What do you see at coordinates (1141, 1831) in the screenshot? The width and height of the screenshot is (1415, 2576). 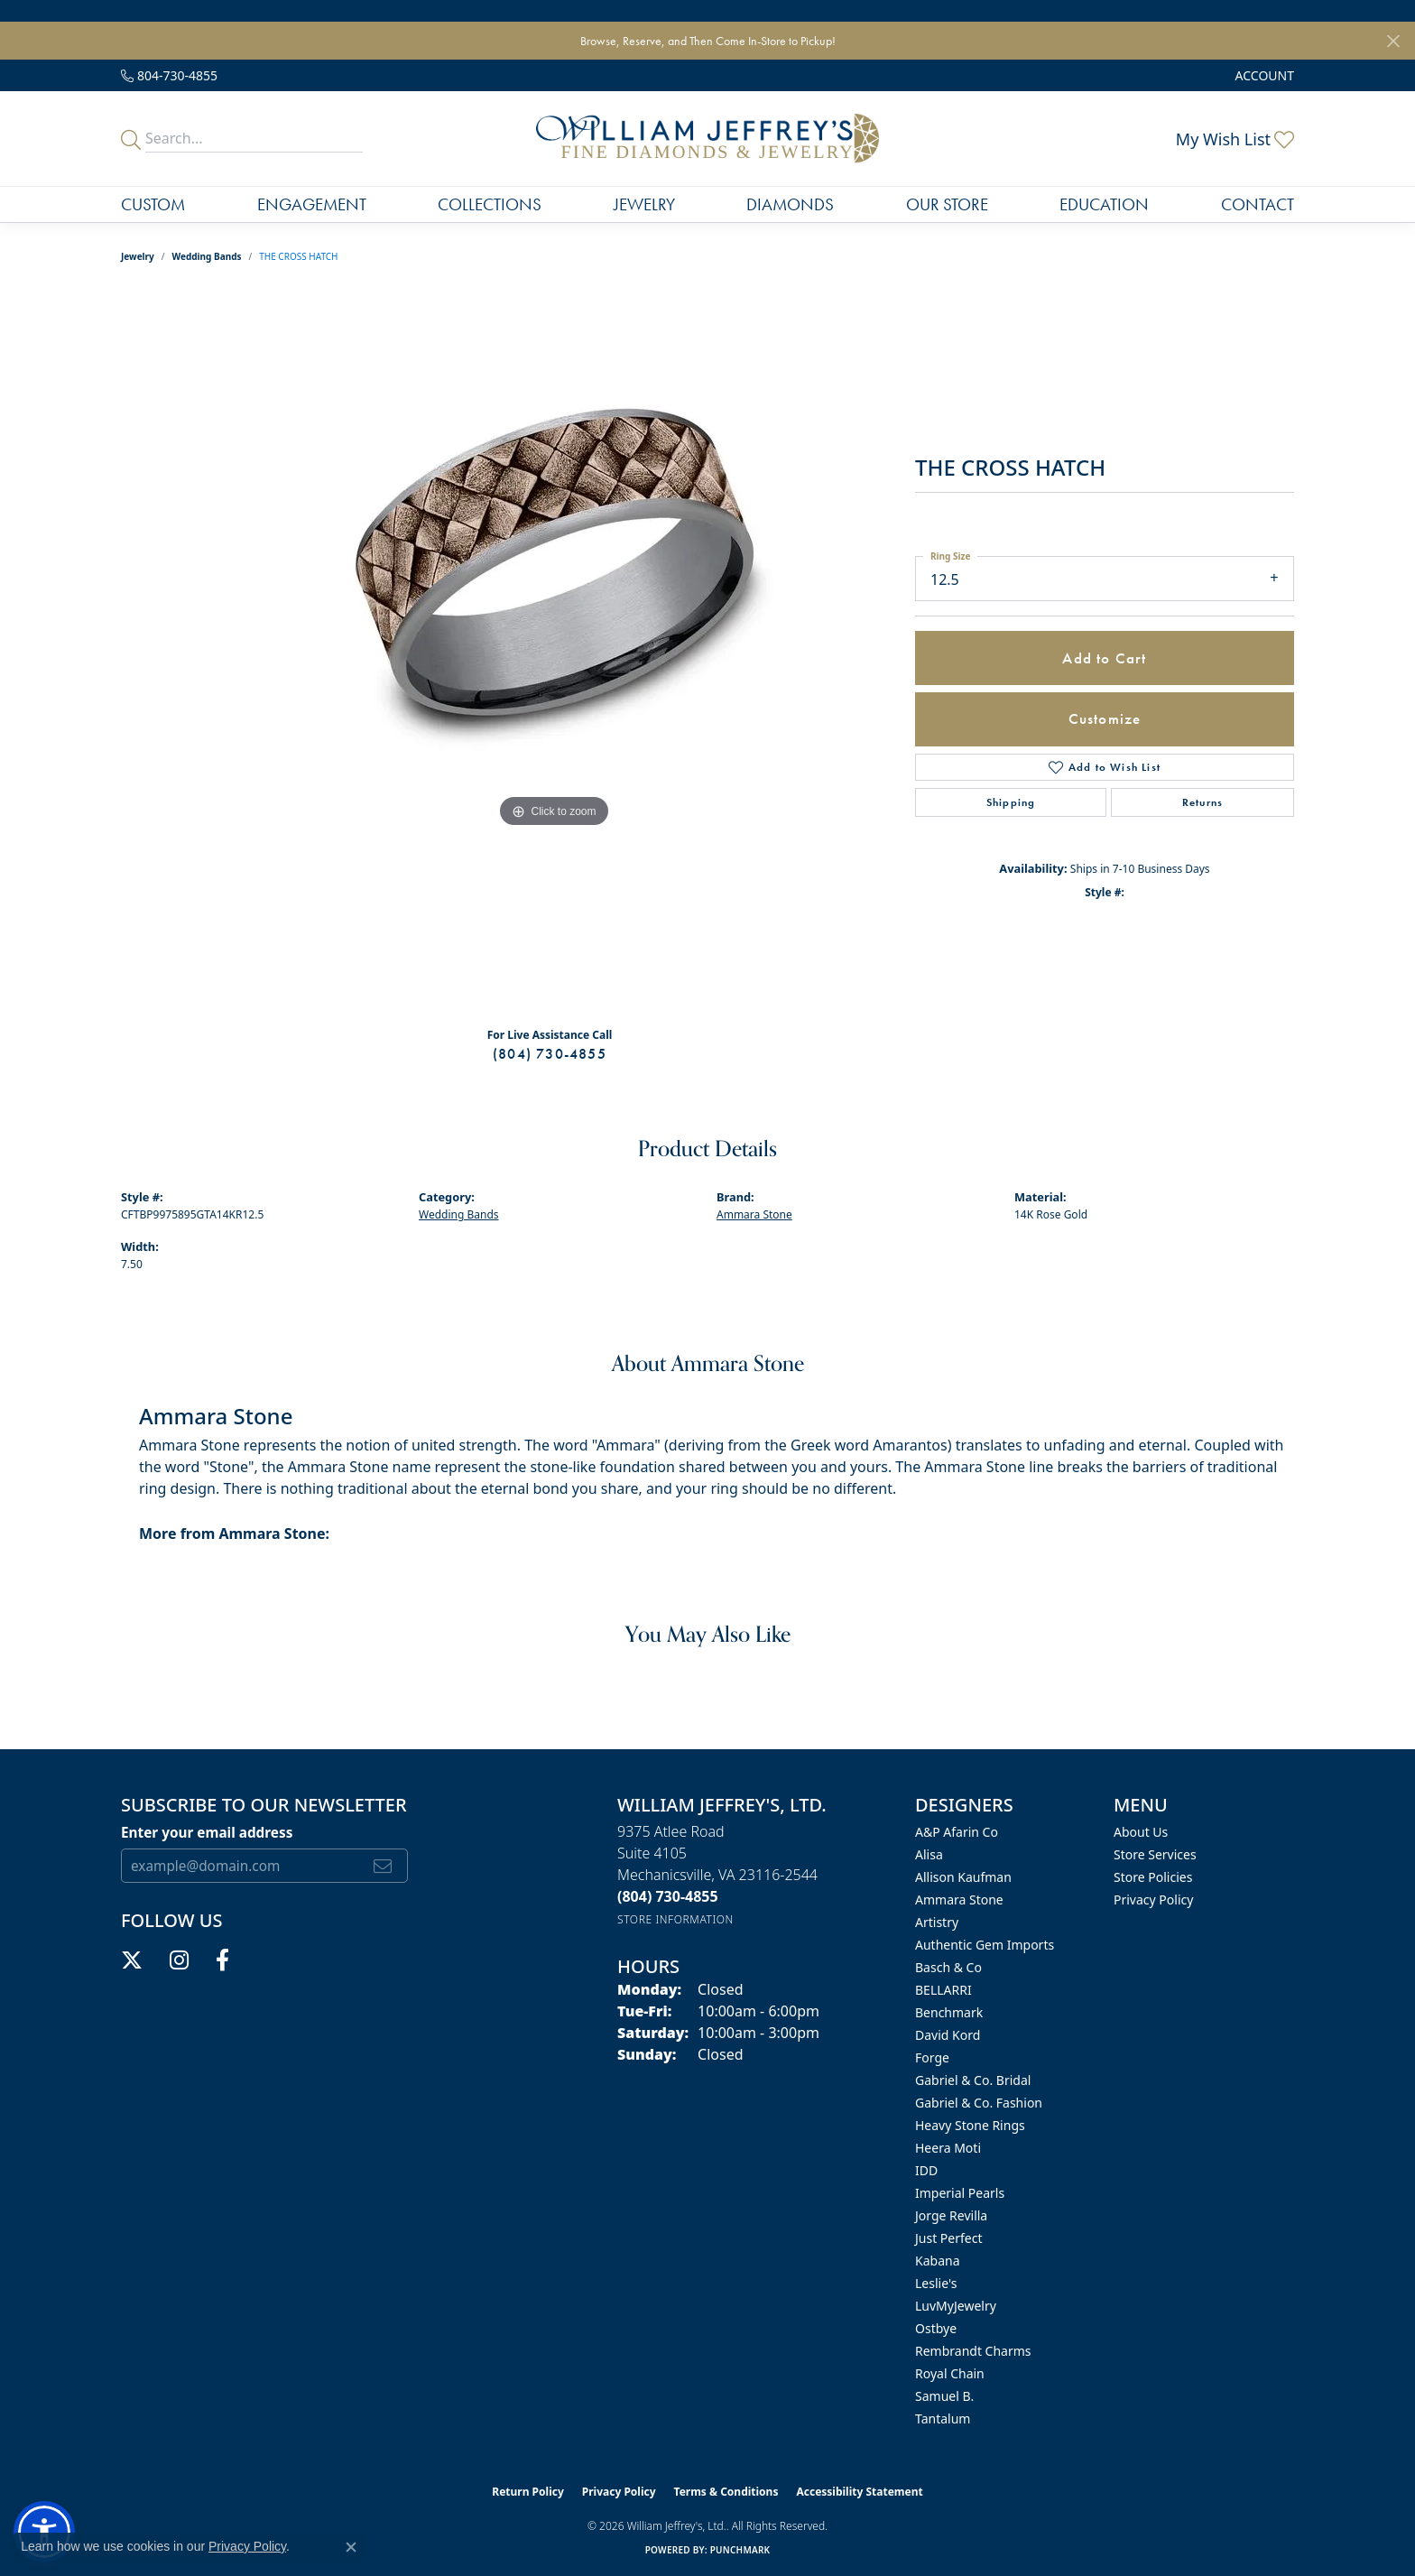 I see `About Us` at bounding box center [1141, 1831].